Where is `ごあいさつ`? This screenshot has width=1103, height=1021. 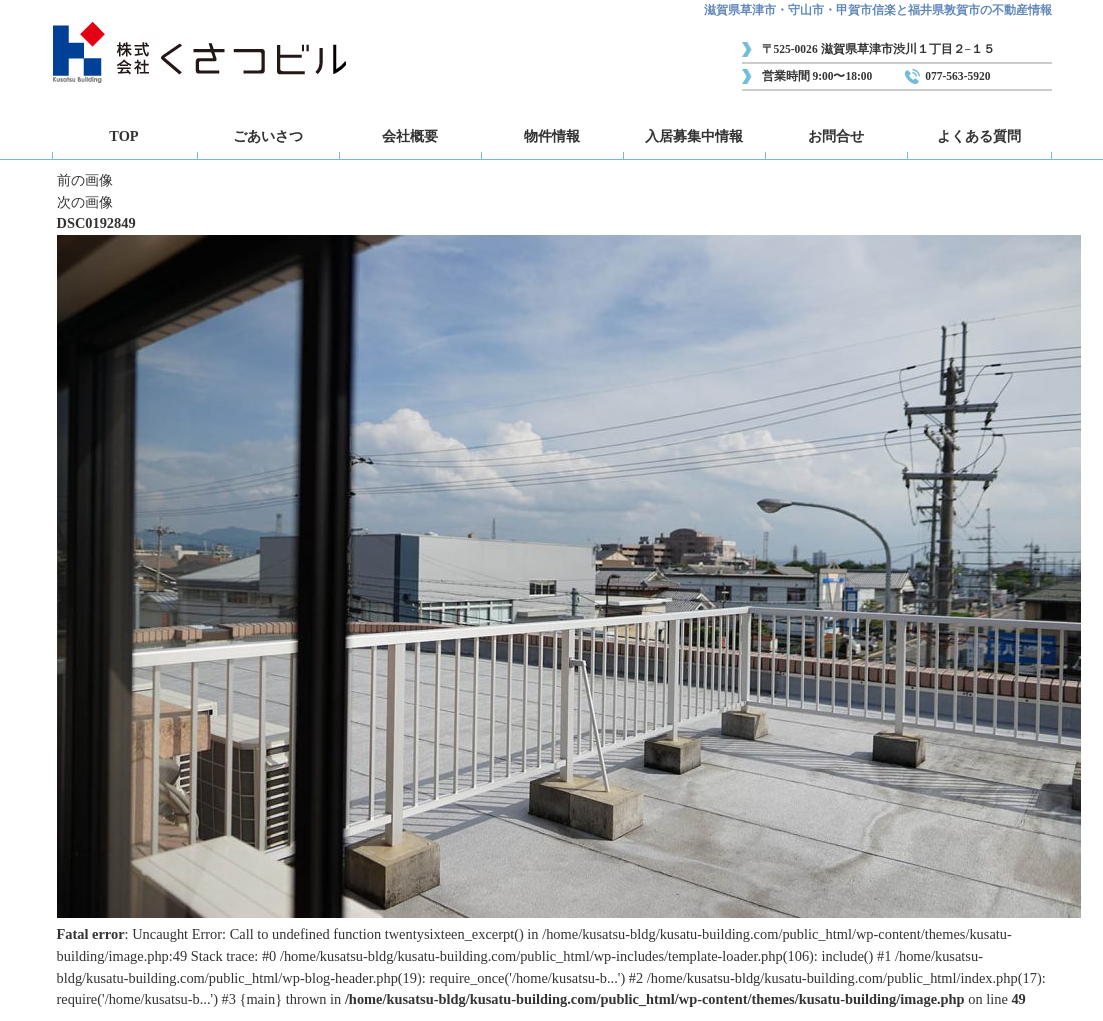
ごあいさつ is located at coordinates (268, 136).